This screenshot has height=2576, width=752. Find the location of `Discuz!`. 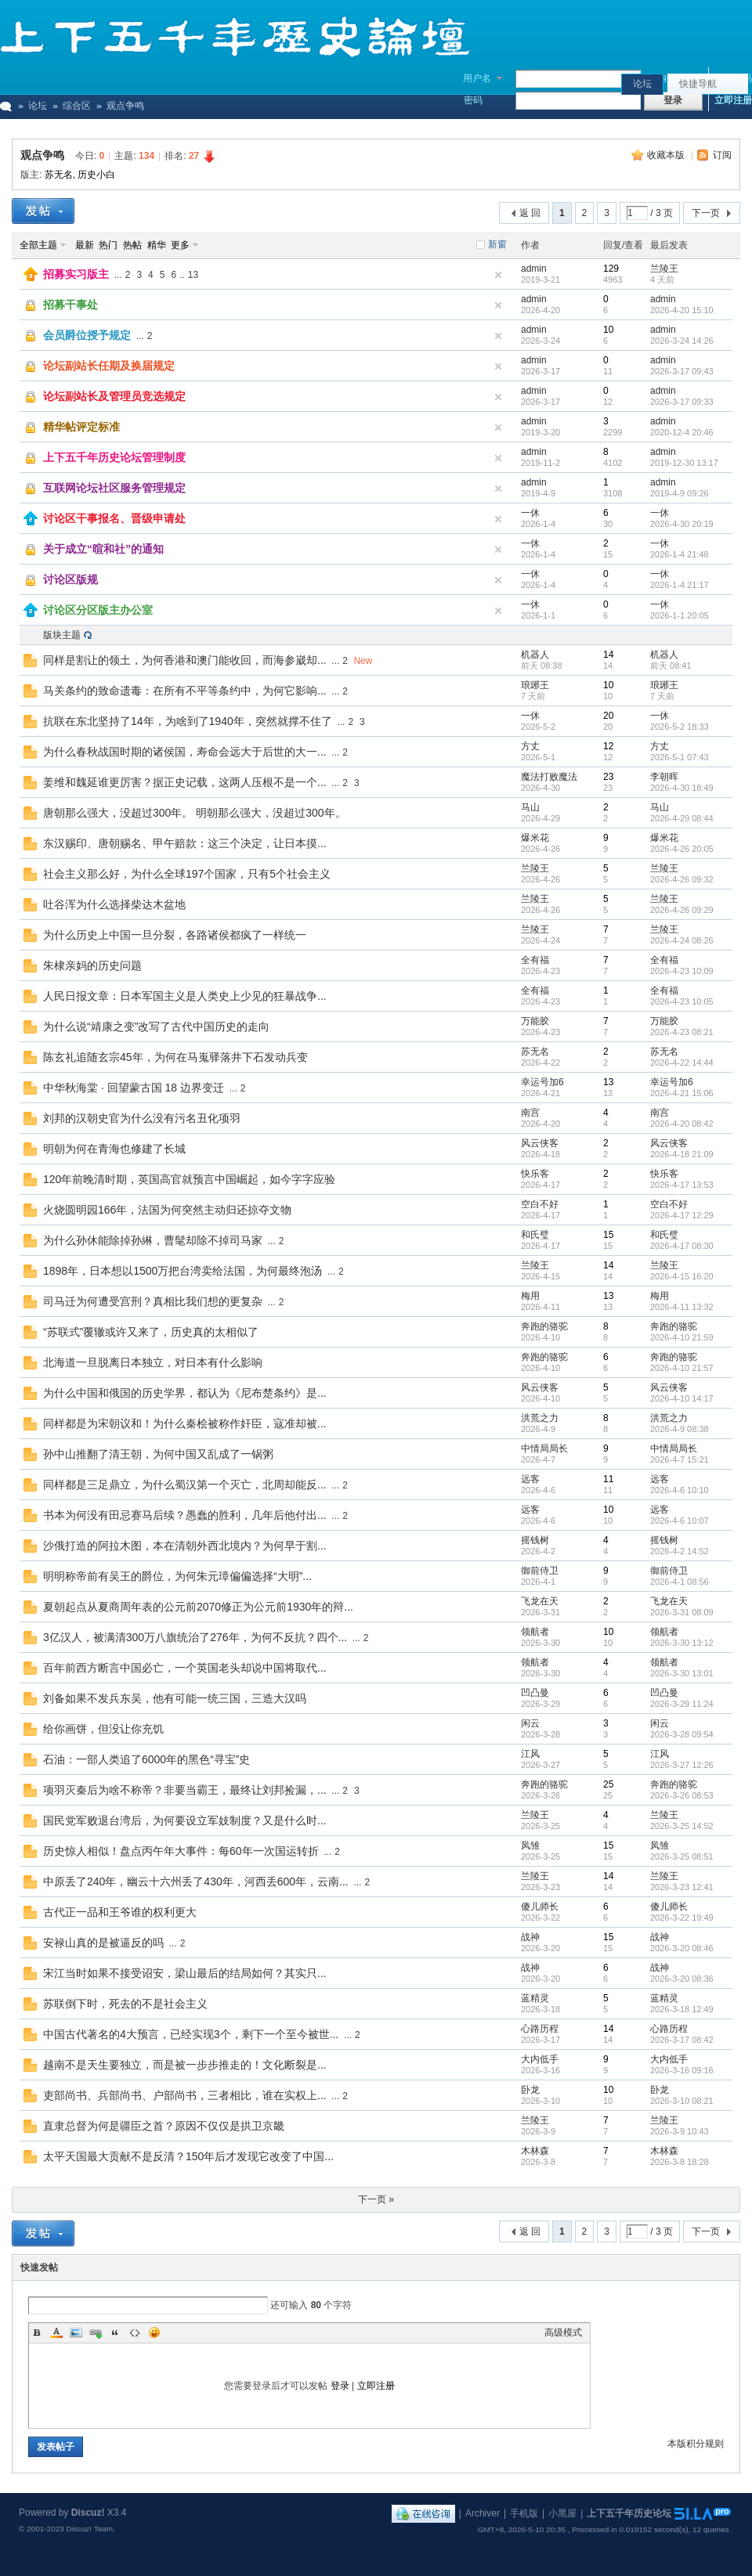

Discuz! is located at coordinates (88, 2512).